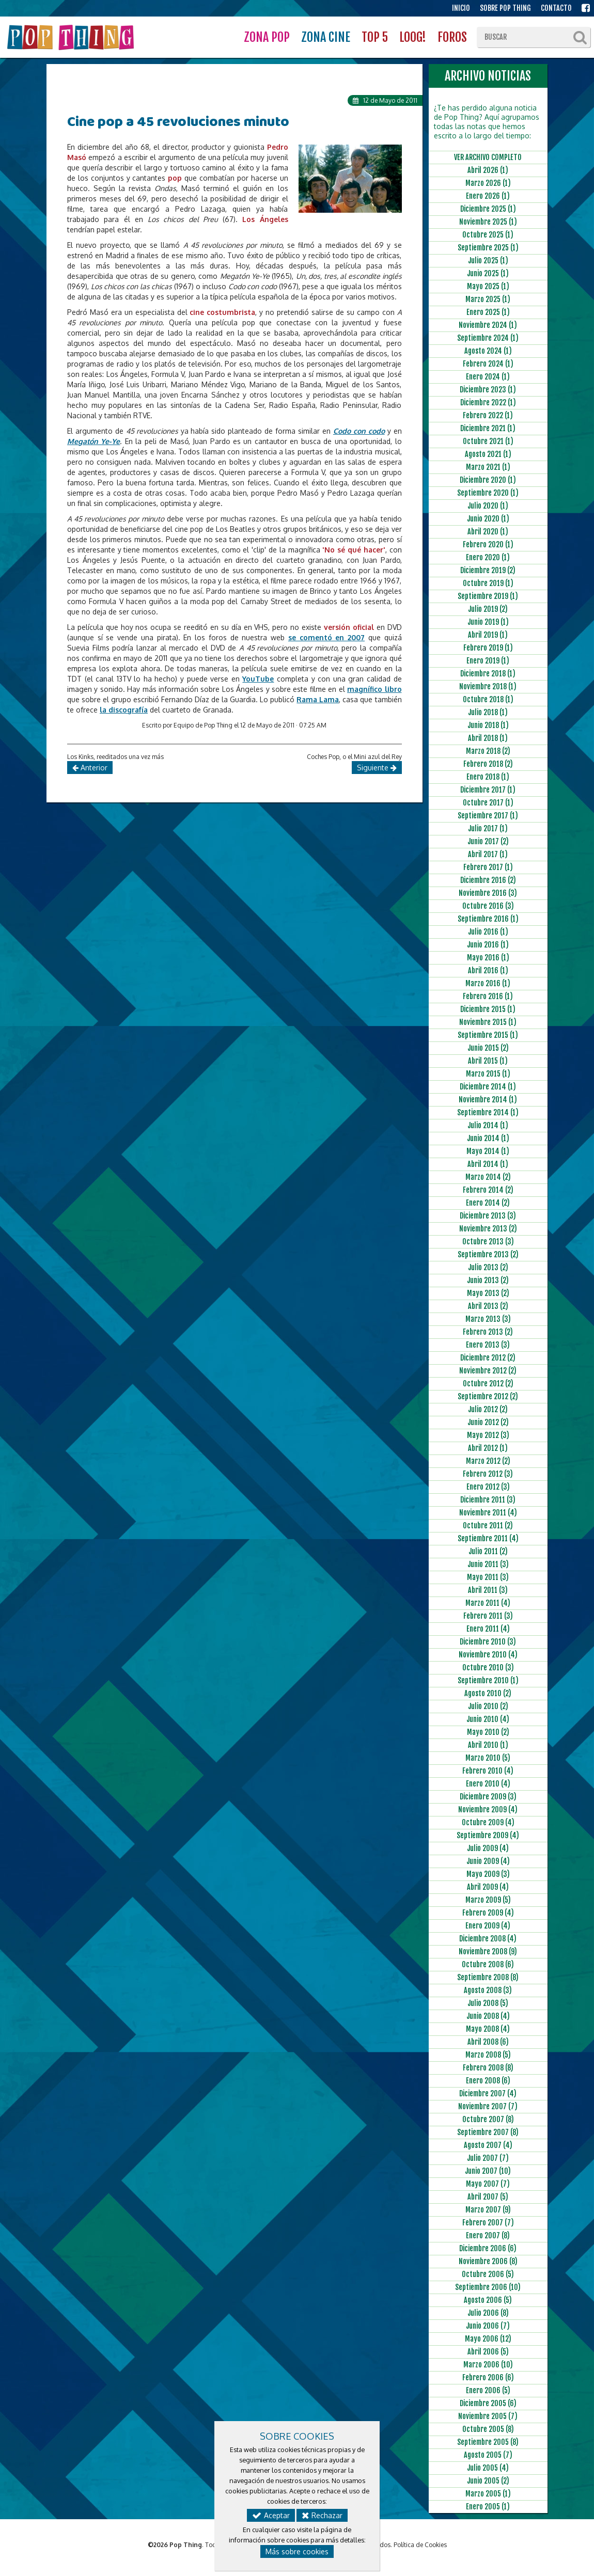  Describe the element at coordinates (488, 802) in the screenshot. I see `Octubre 2017 (1)` at that location.